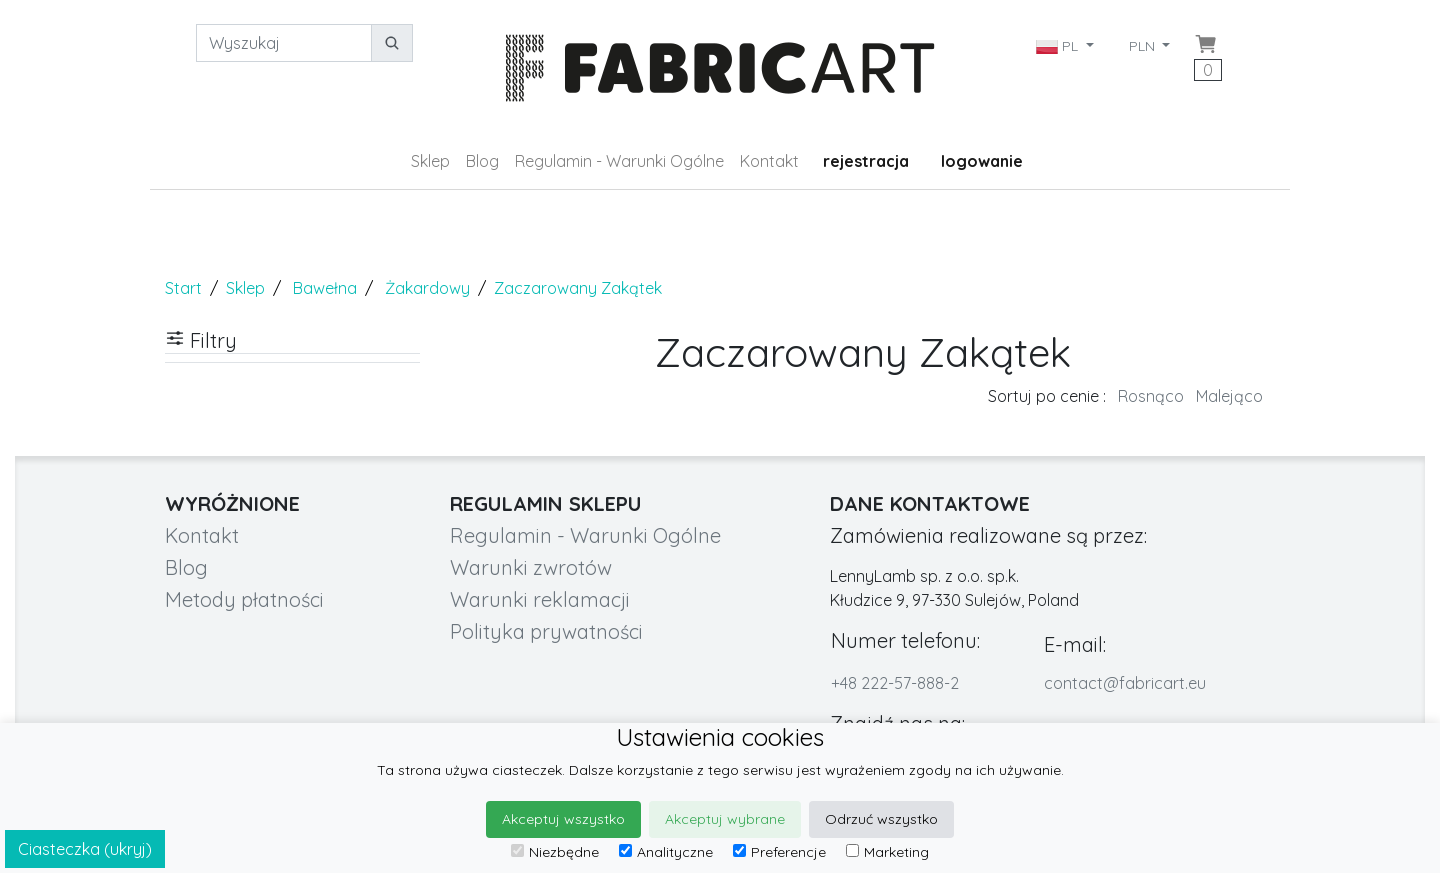  Describe the element at coordinates (482, 161) in the screenshot. I see `Blog` at that location.